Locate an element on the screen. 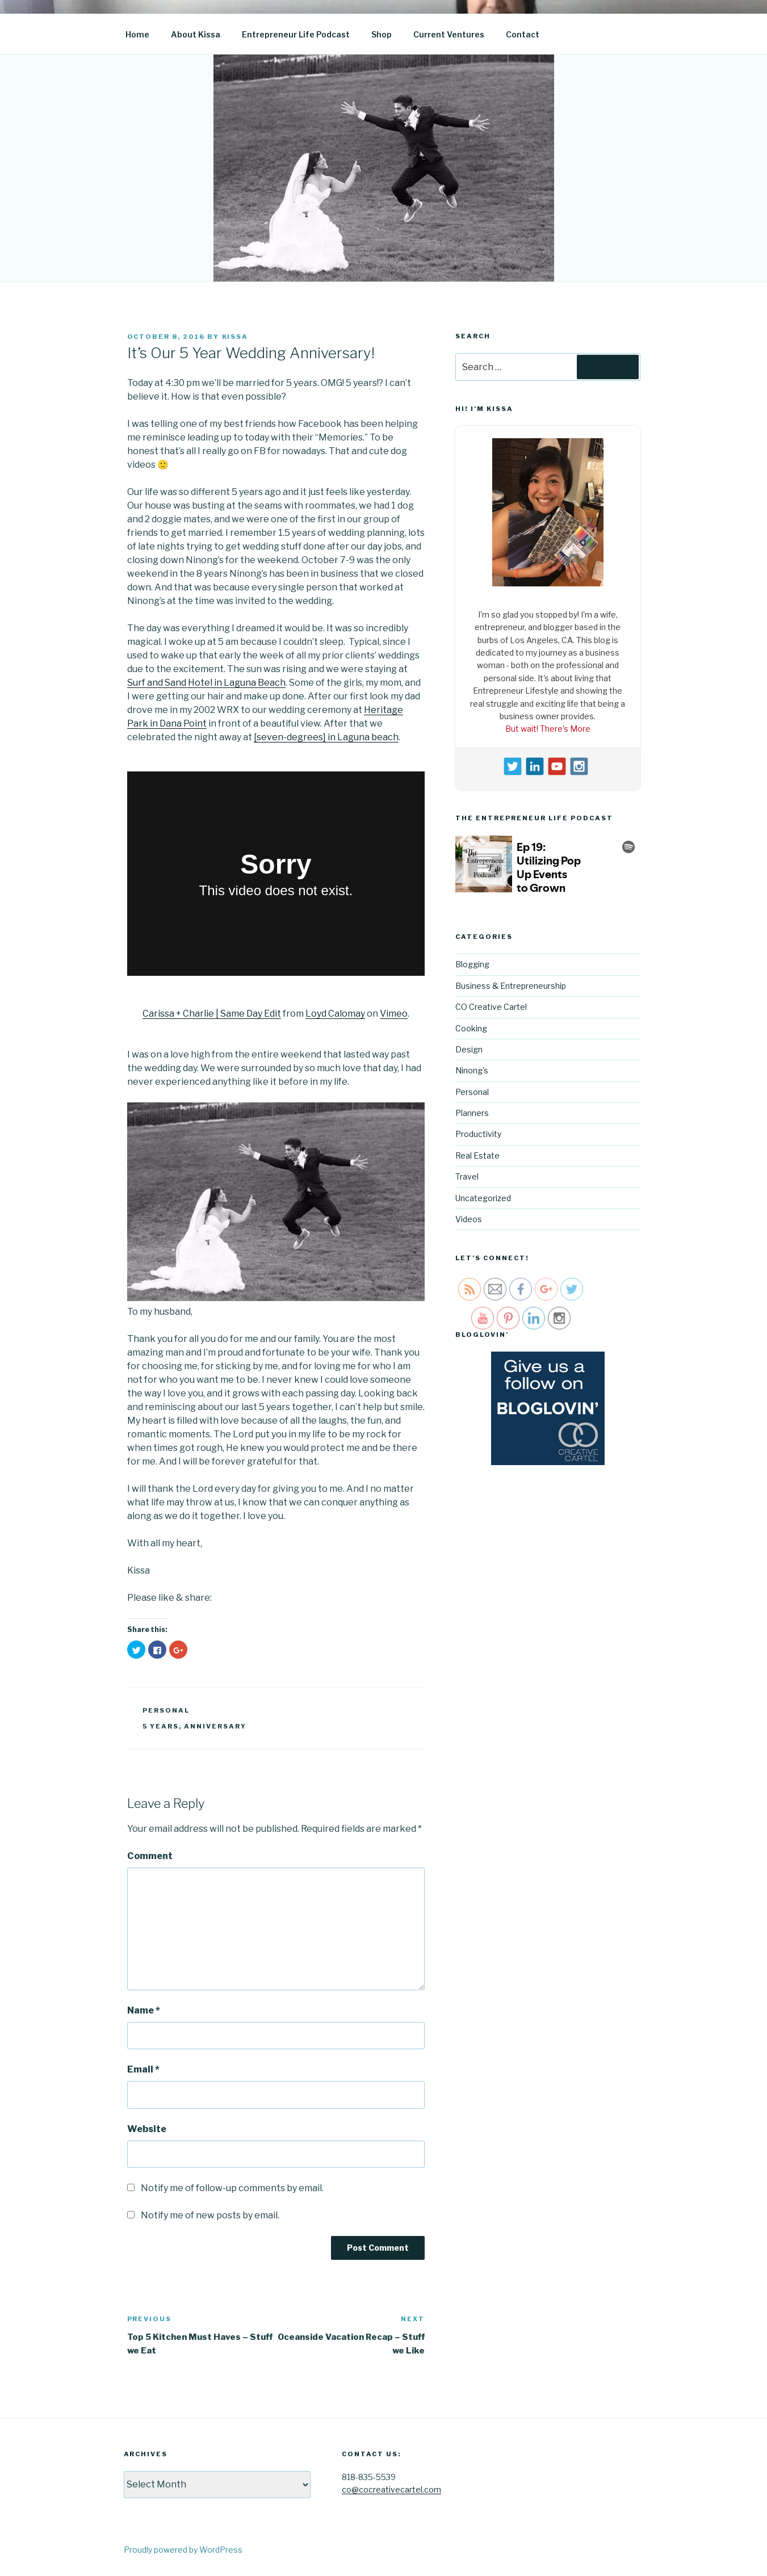  Email is located at coordinates (143, 2069).